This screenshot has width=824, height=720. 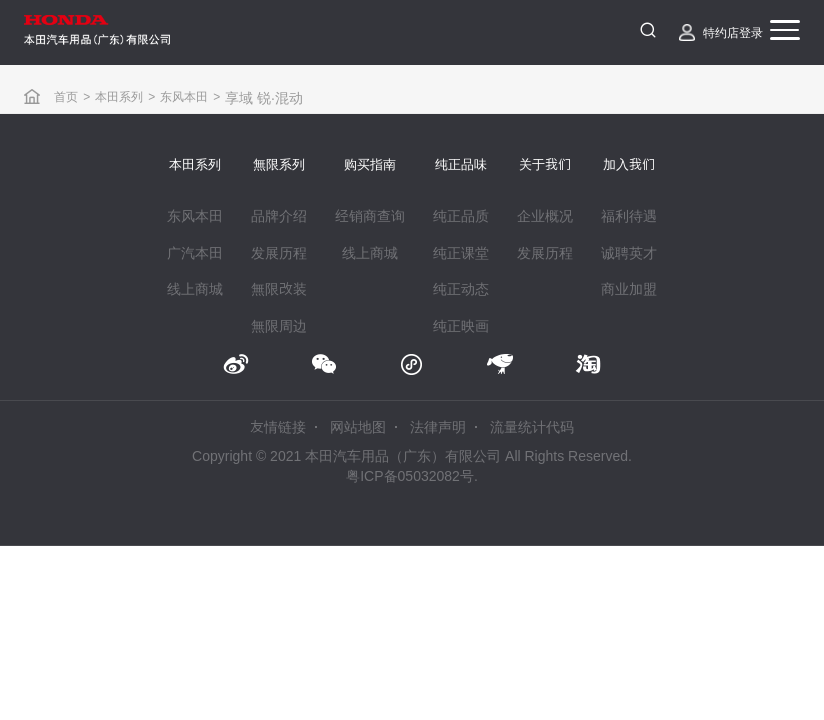 What do you see at coordinates (461, 326) in the screenshot?
I see `纯正映画` at bounding box center [461, 326].